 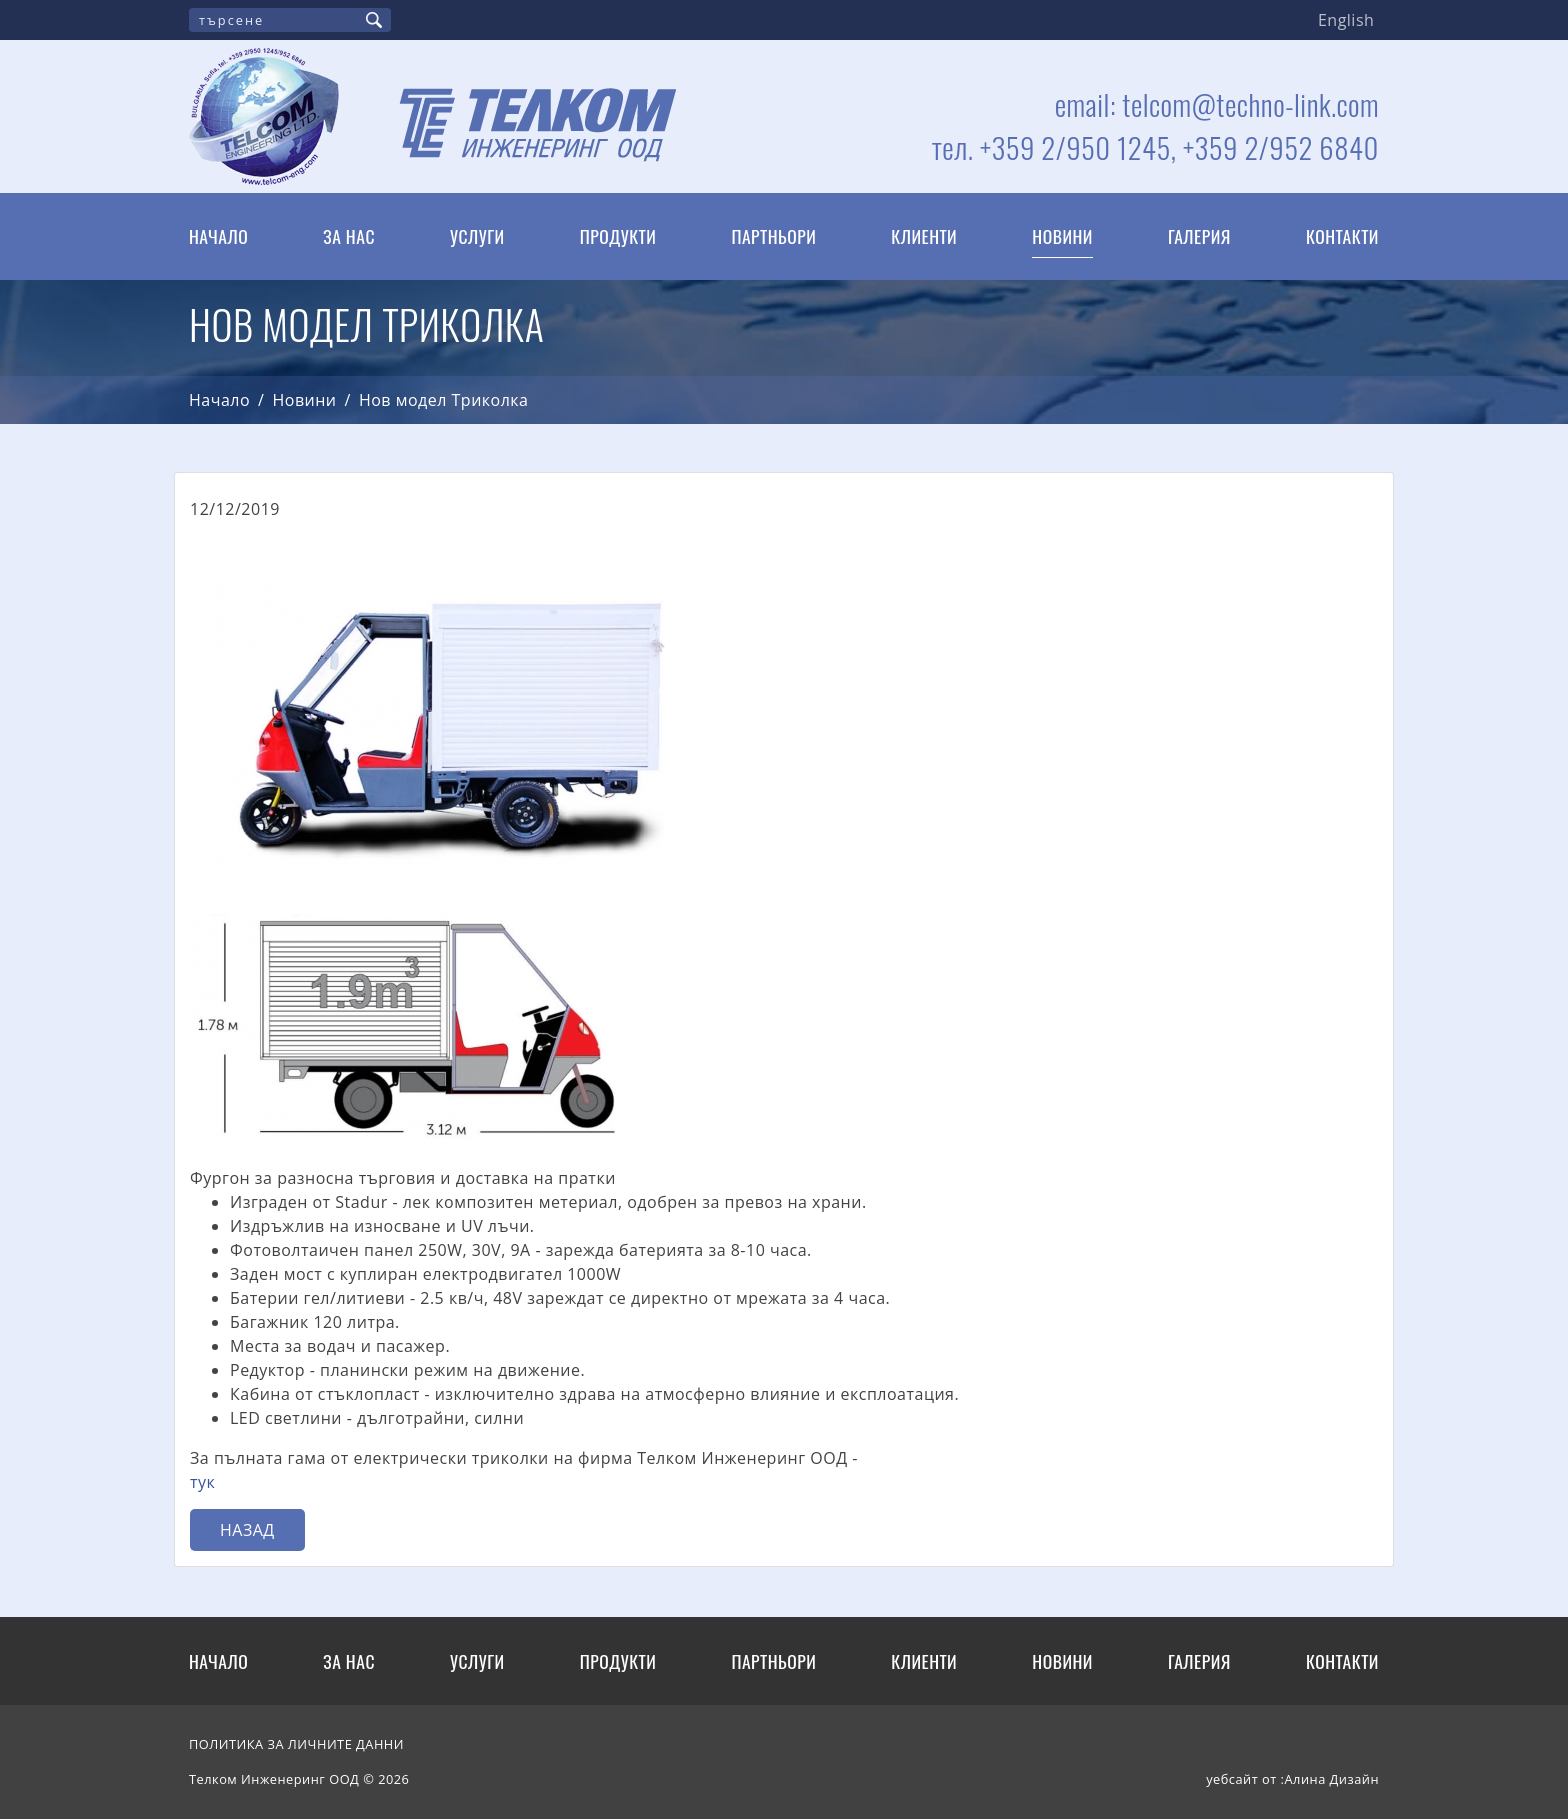 What do you see at coordinates (924, 236) in the screenshot?
I see `Клиенти` at bounding box center [924, 236].